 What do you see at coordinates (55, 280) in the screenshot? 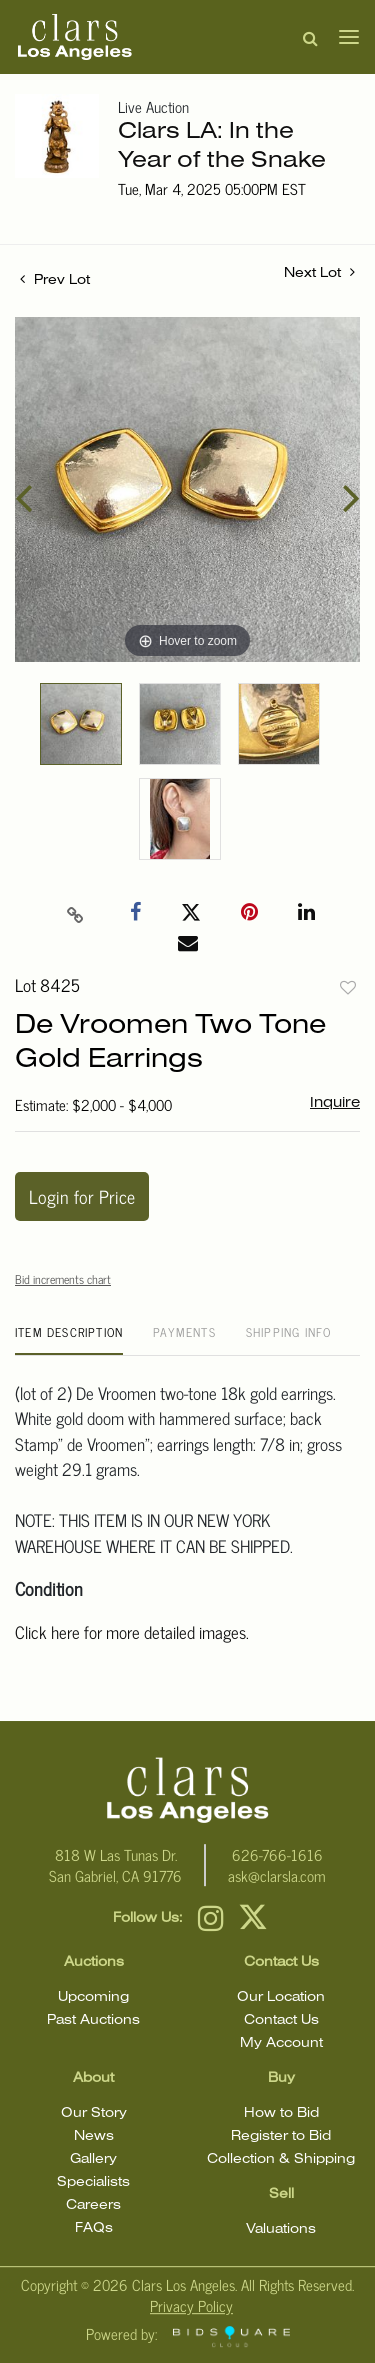
I see `Prev Lot` at bounding box center [55, 280].